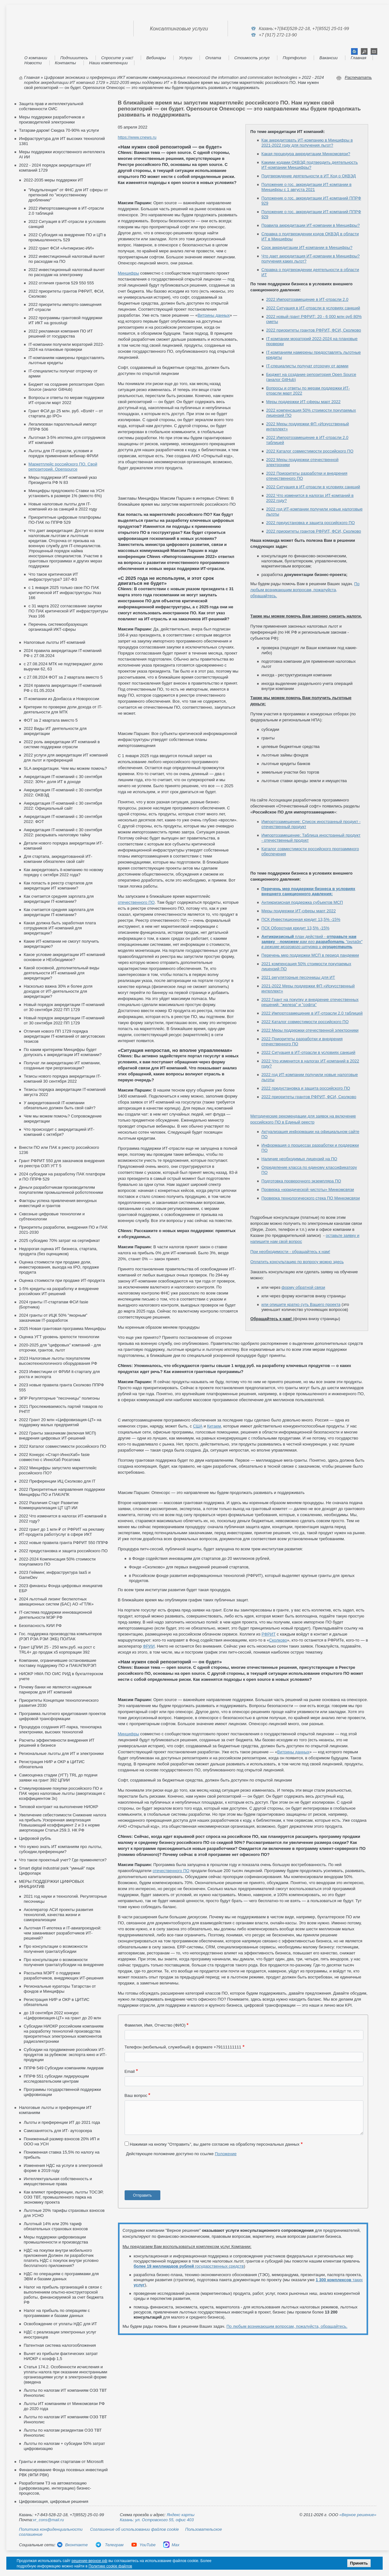  What do you see at coordinates (62, 1793) in the screenshot?
I see `Стимулирование покупки российского ПО и ПАК через налоговые льготы (амортизация с коэффициентом 3х)` at bounding box center [62, 1793].